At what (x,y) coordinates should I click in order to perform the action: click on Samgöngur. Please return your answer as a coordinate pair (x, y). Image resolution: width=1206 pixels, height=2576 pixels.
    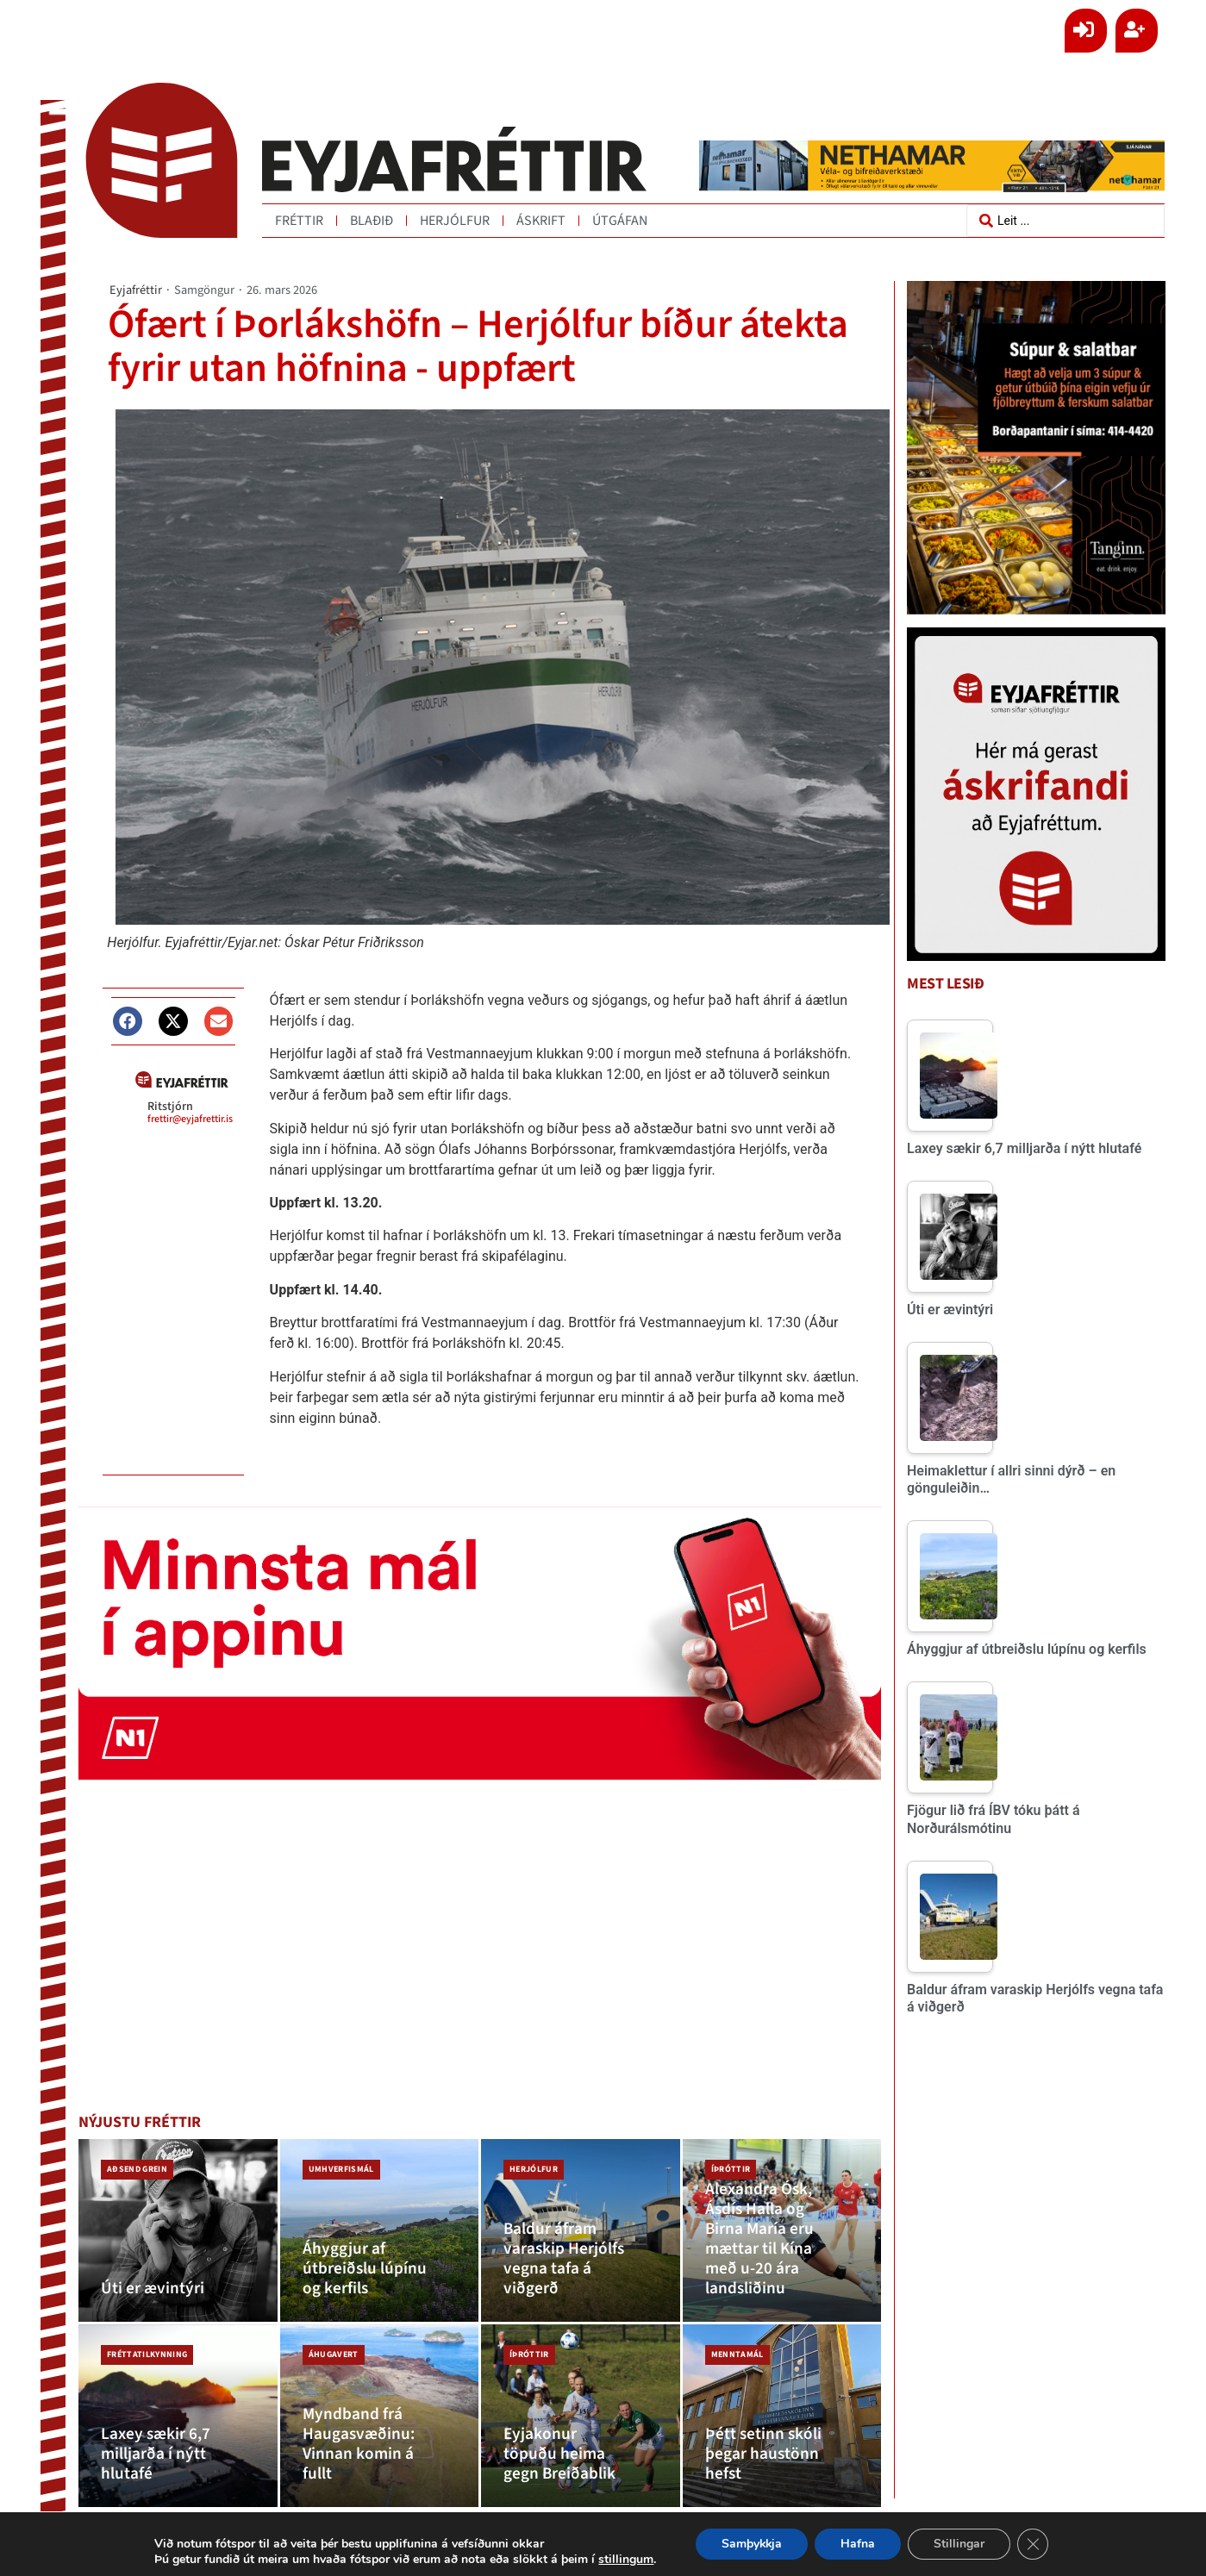
    Looking at the image, I should click on (204, 290).